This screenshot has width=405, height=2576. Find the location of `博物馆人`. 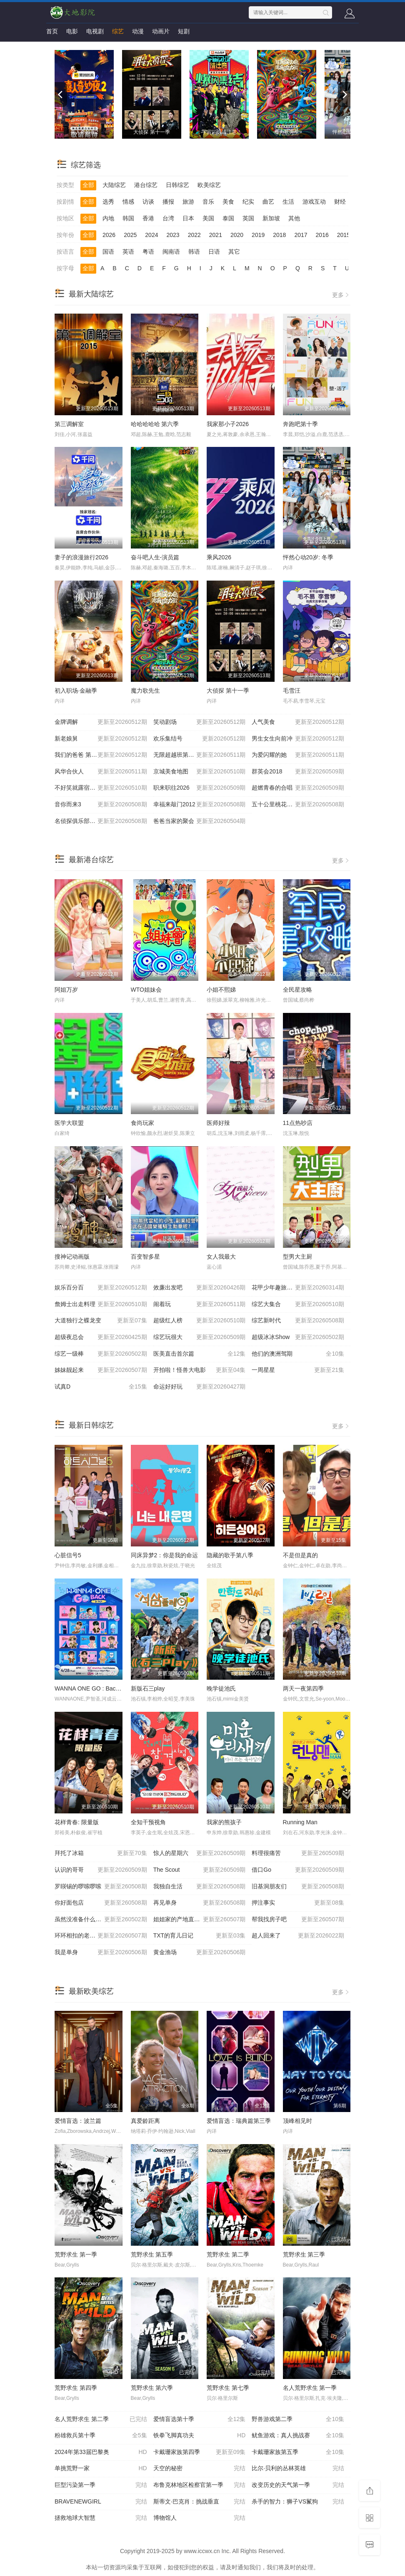

博物馆人 is located at coordinates (199, 2518).